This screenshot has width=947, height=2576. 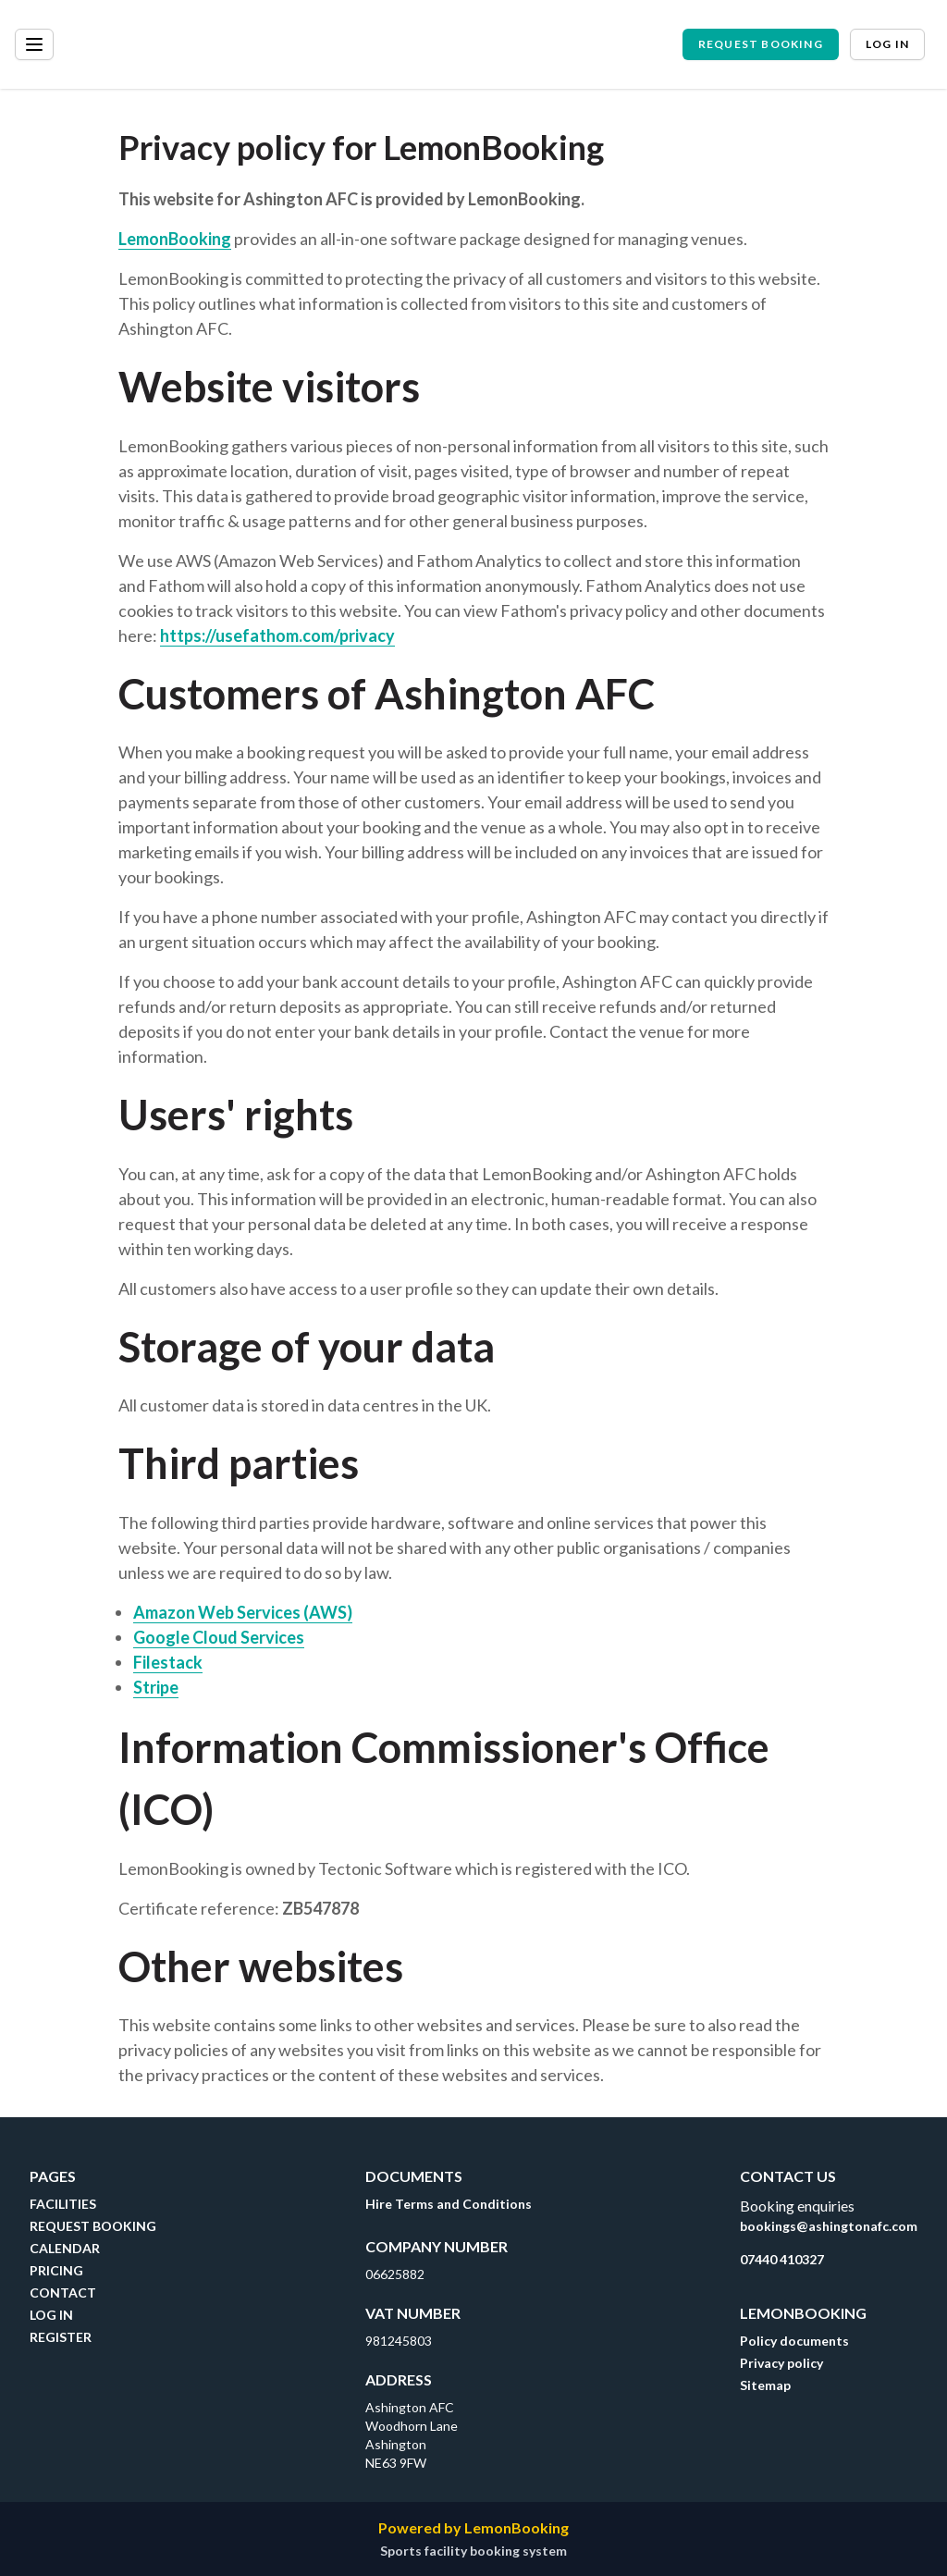 What do you see at coordinates (760, 44) in the screenshot?
I see `Request booking` at bounding box center [760, 44].